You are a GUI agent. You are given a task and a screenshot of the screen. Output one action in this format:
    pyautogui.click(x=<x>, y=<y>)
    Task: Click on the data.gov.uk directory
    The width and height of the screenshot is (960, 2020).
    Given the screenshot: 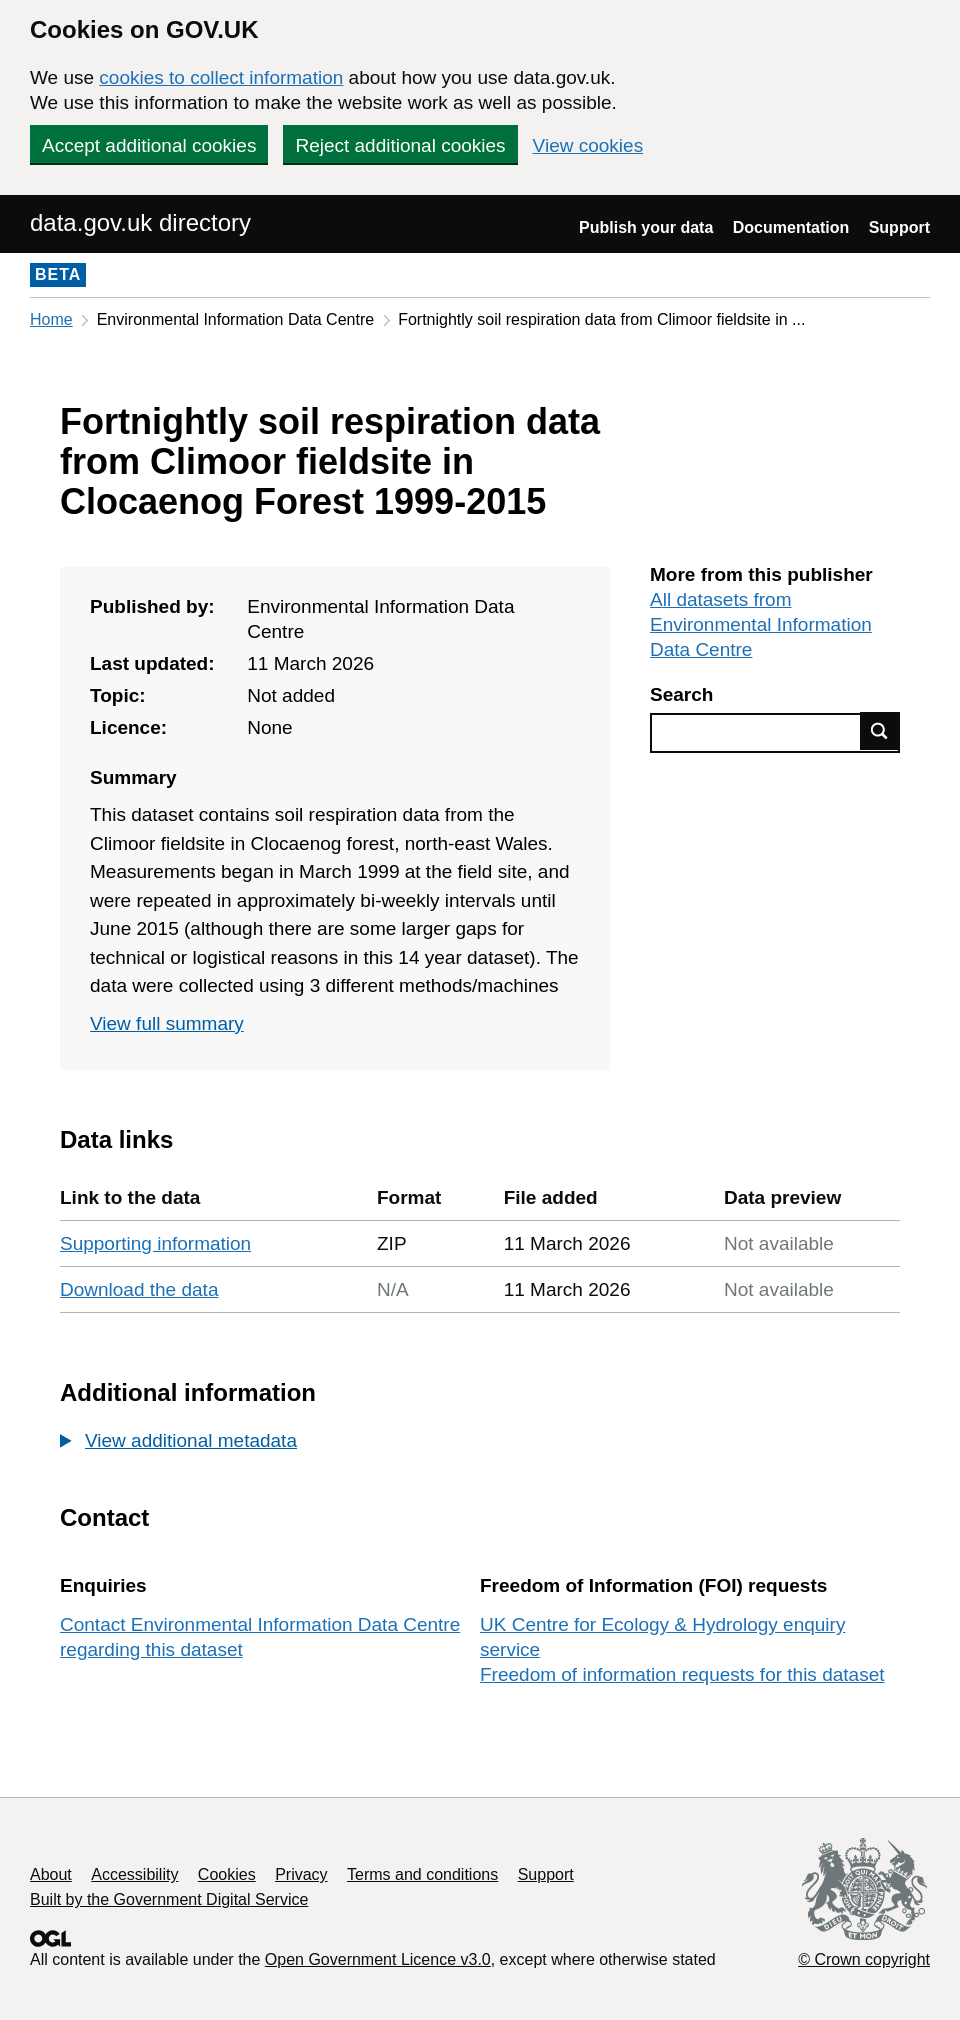 What is the action you would take?
    pyautogui.click(x=140, y=222)
    